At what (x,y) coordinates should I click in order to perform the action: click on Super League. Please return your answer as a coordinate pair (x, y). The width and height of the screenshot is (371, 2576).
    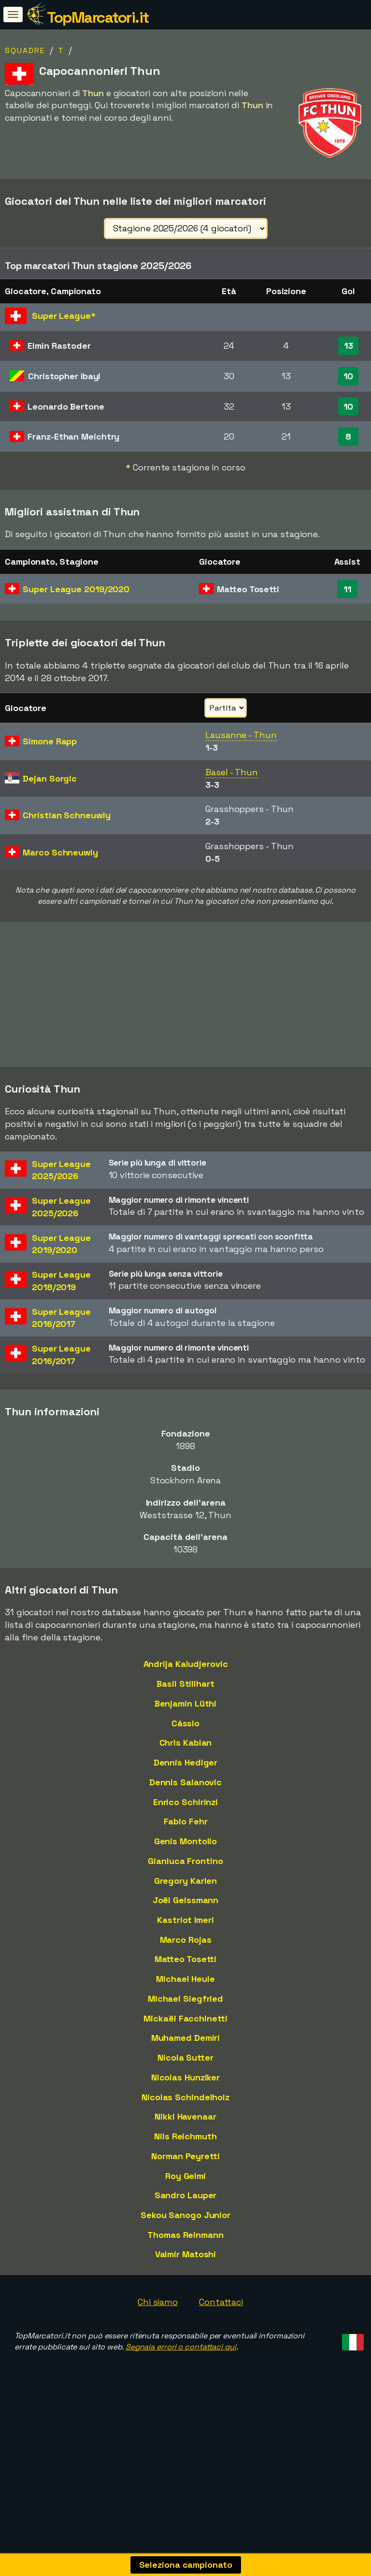
    Looking at the image, I should click on (76, 589).